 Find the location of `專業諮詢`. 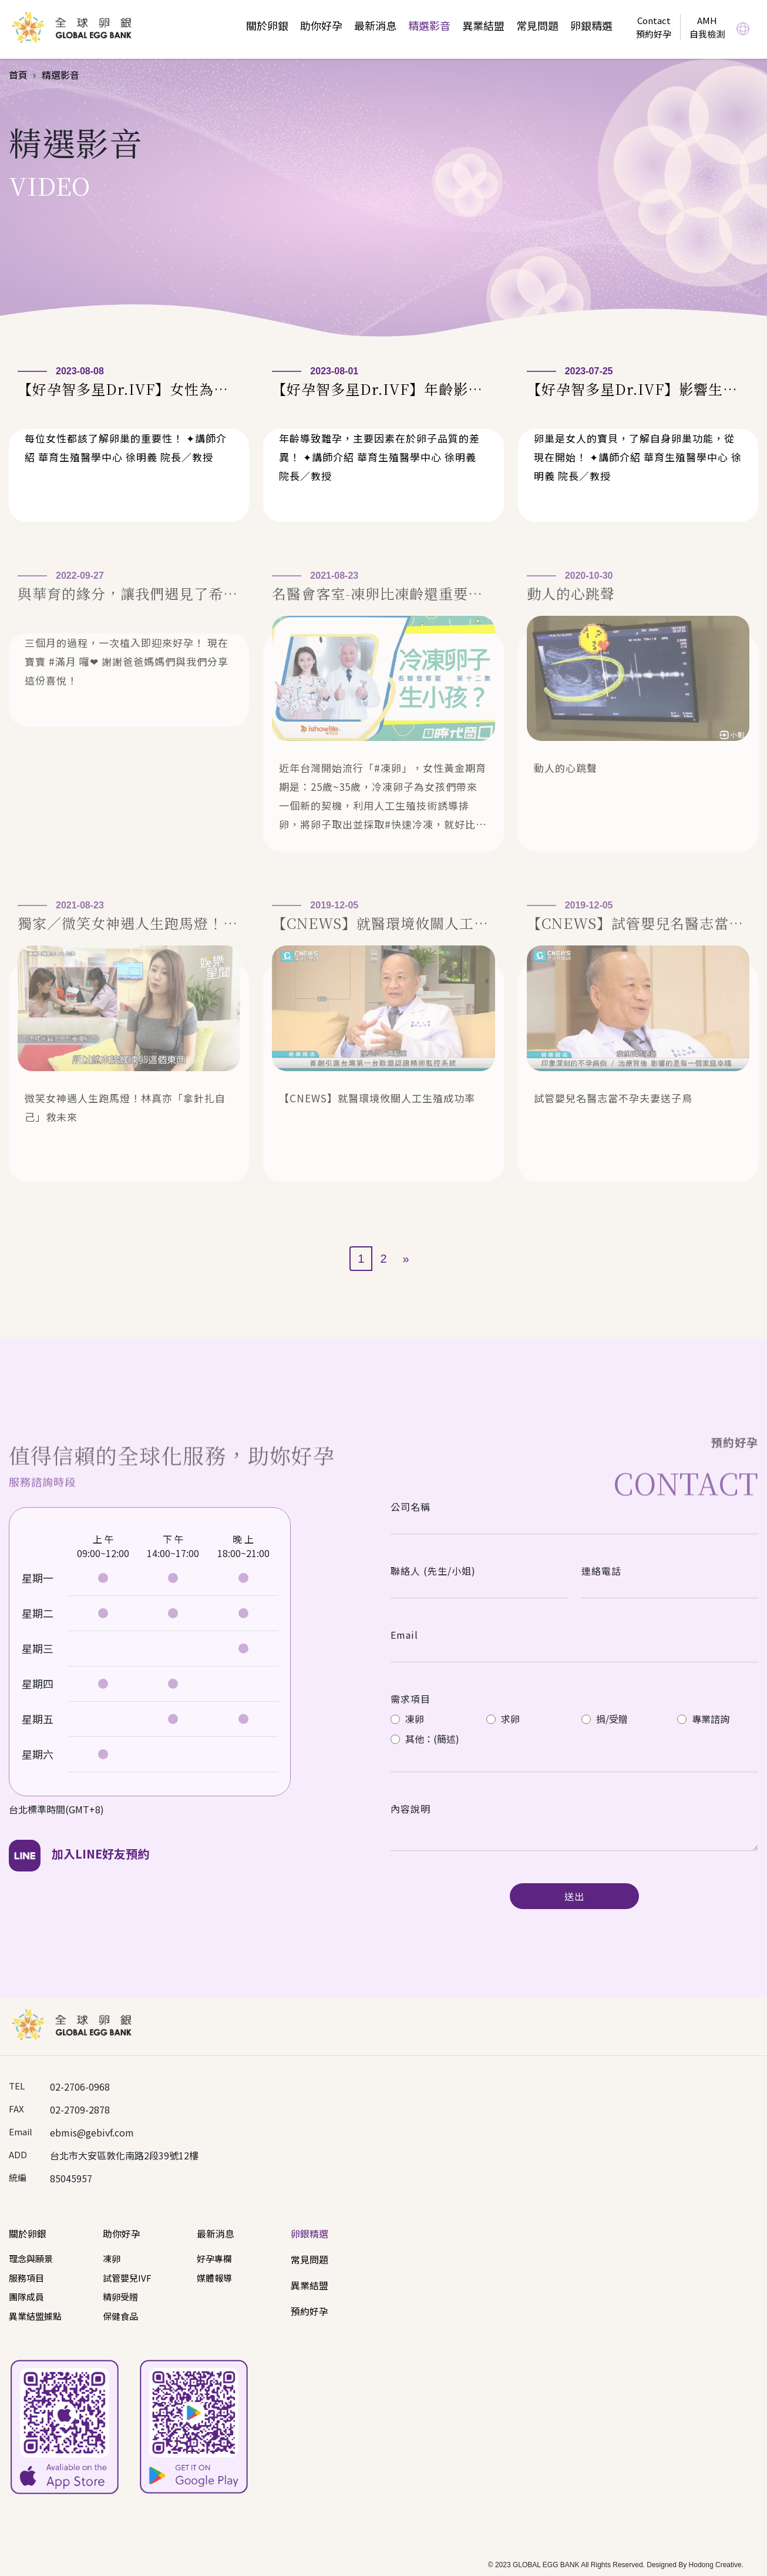

專業諮詢 is located at coordinates (703, 1719).